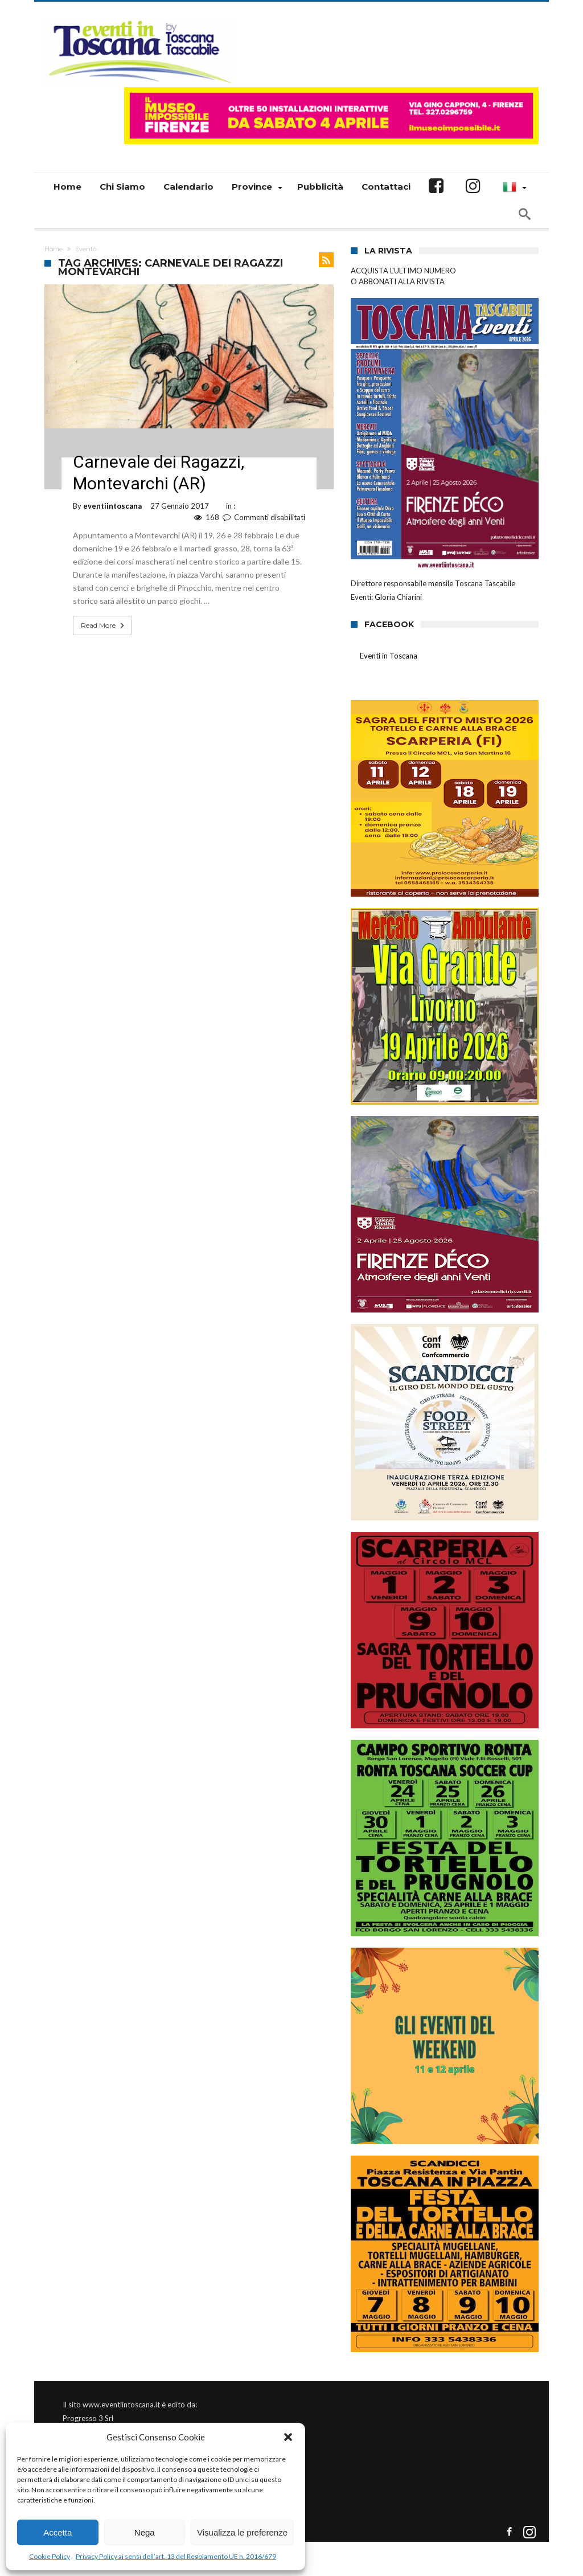  Describe the element at coordinates (242, 2532) in the screenshot. I see `Visualizza le preferenze` at that location.